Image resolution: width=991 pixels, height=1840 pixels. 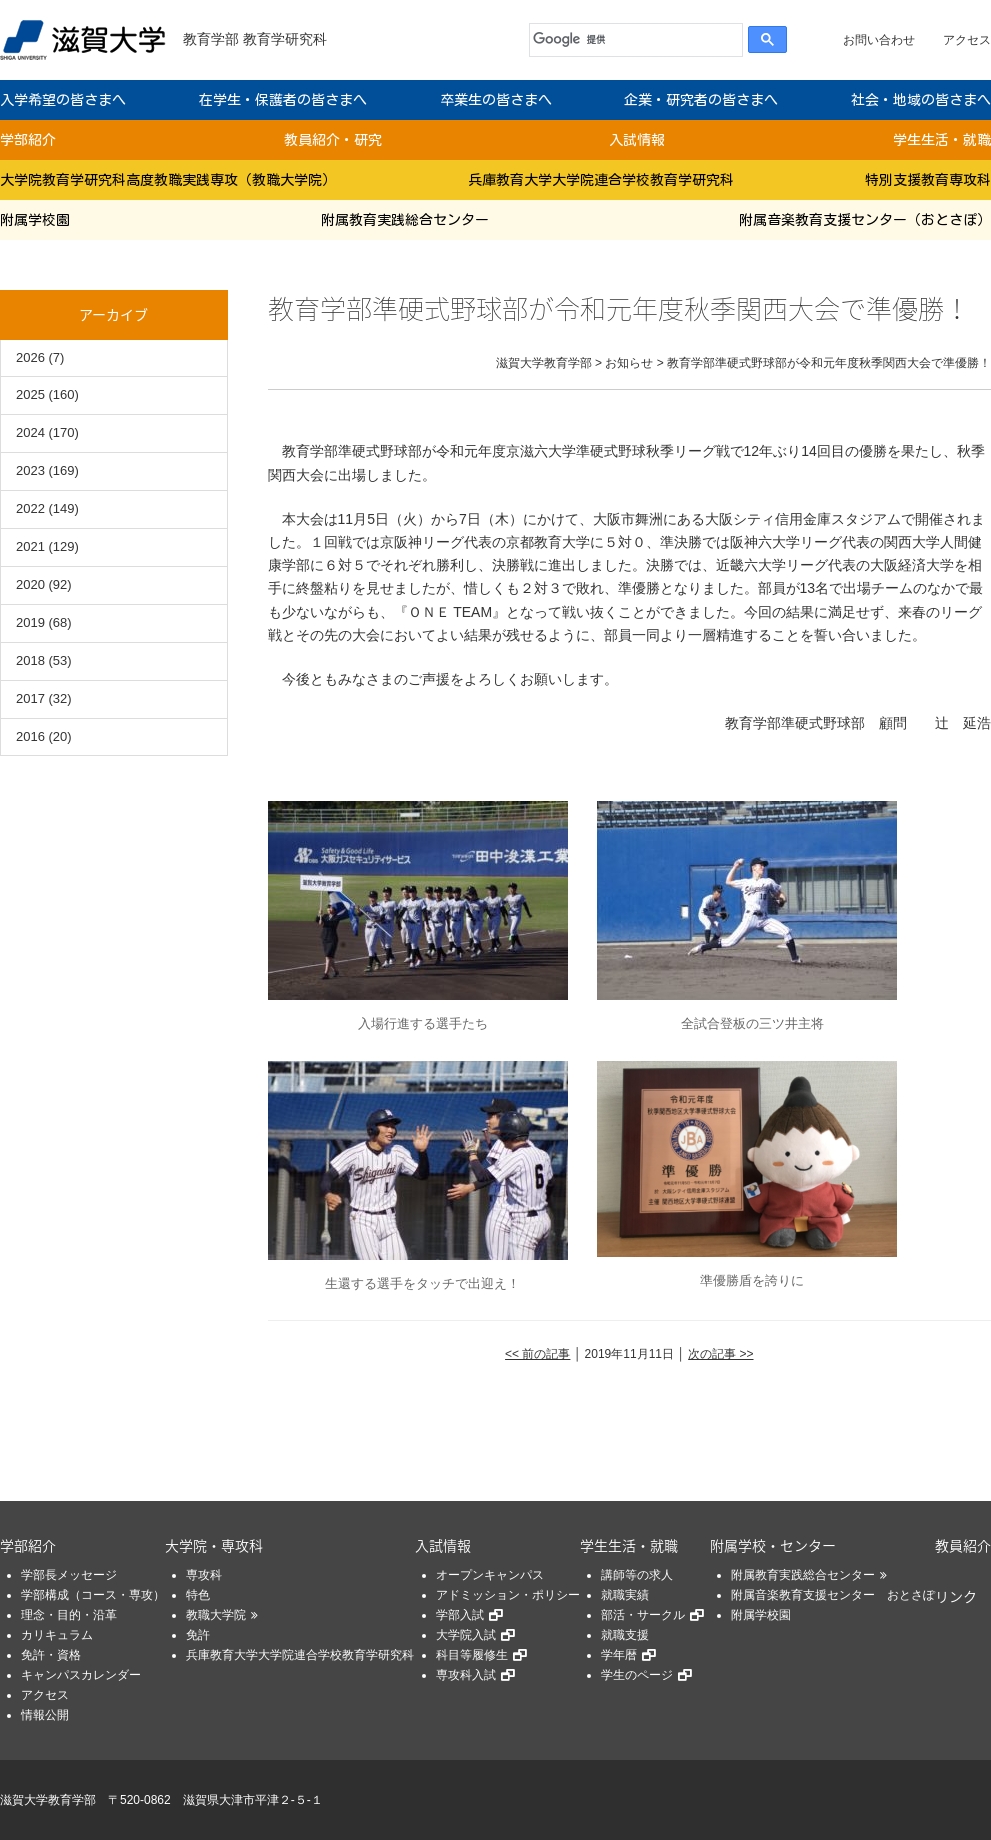 I want to click on 教員紹介, so click(x=963, y=1545).